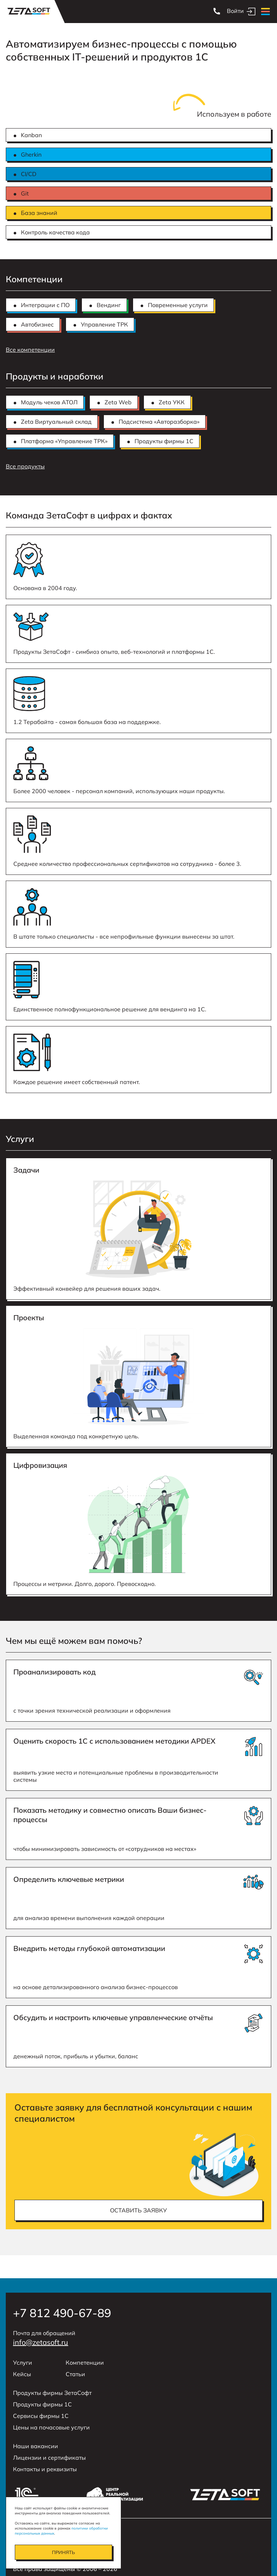 The width and height of the screenshot is (277, 2576). I want to click on Цены на почасовые услуги, so click(51, 2427).